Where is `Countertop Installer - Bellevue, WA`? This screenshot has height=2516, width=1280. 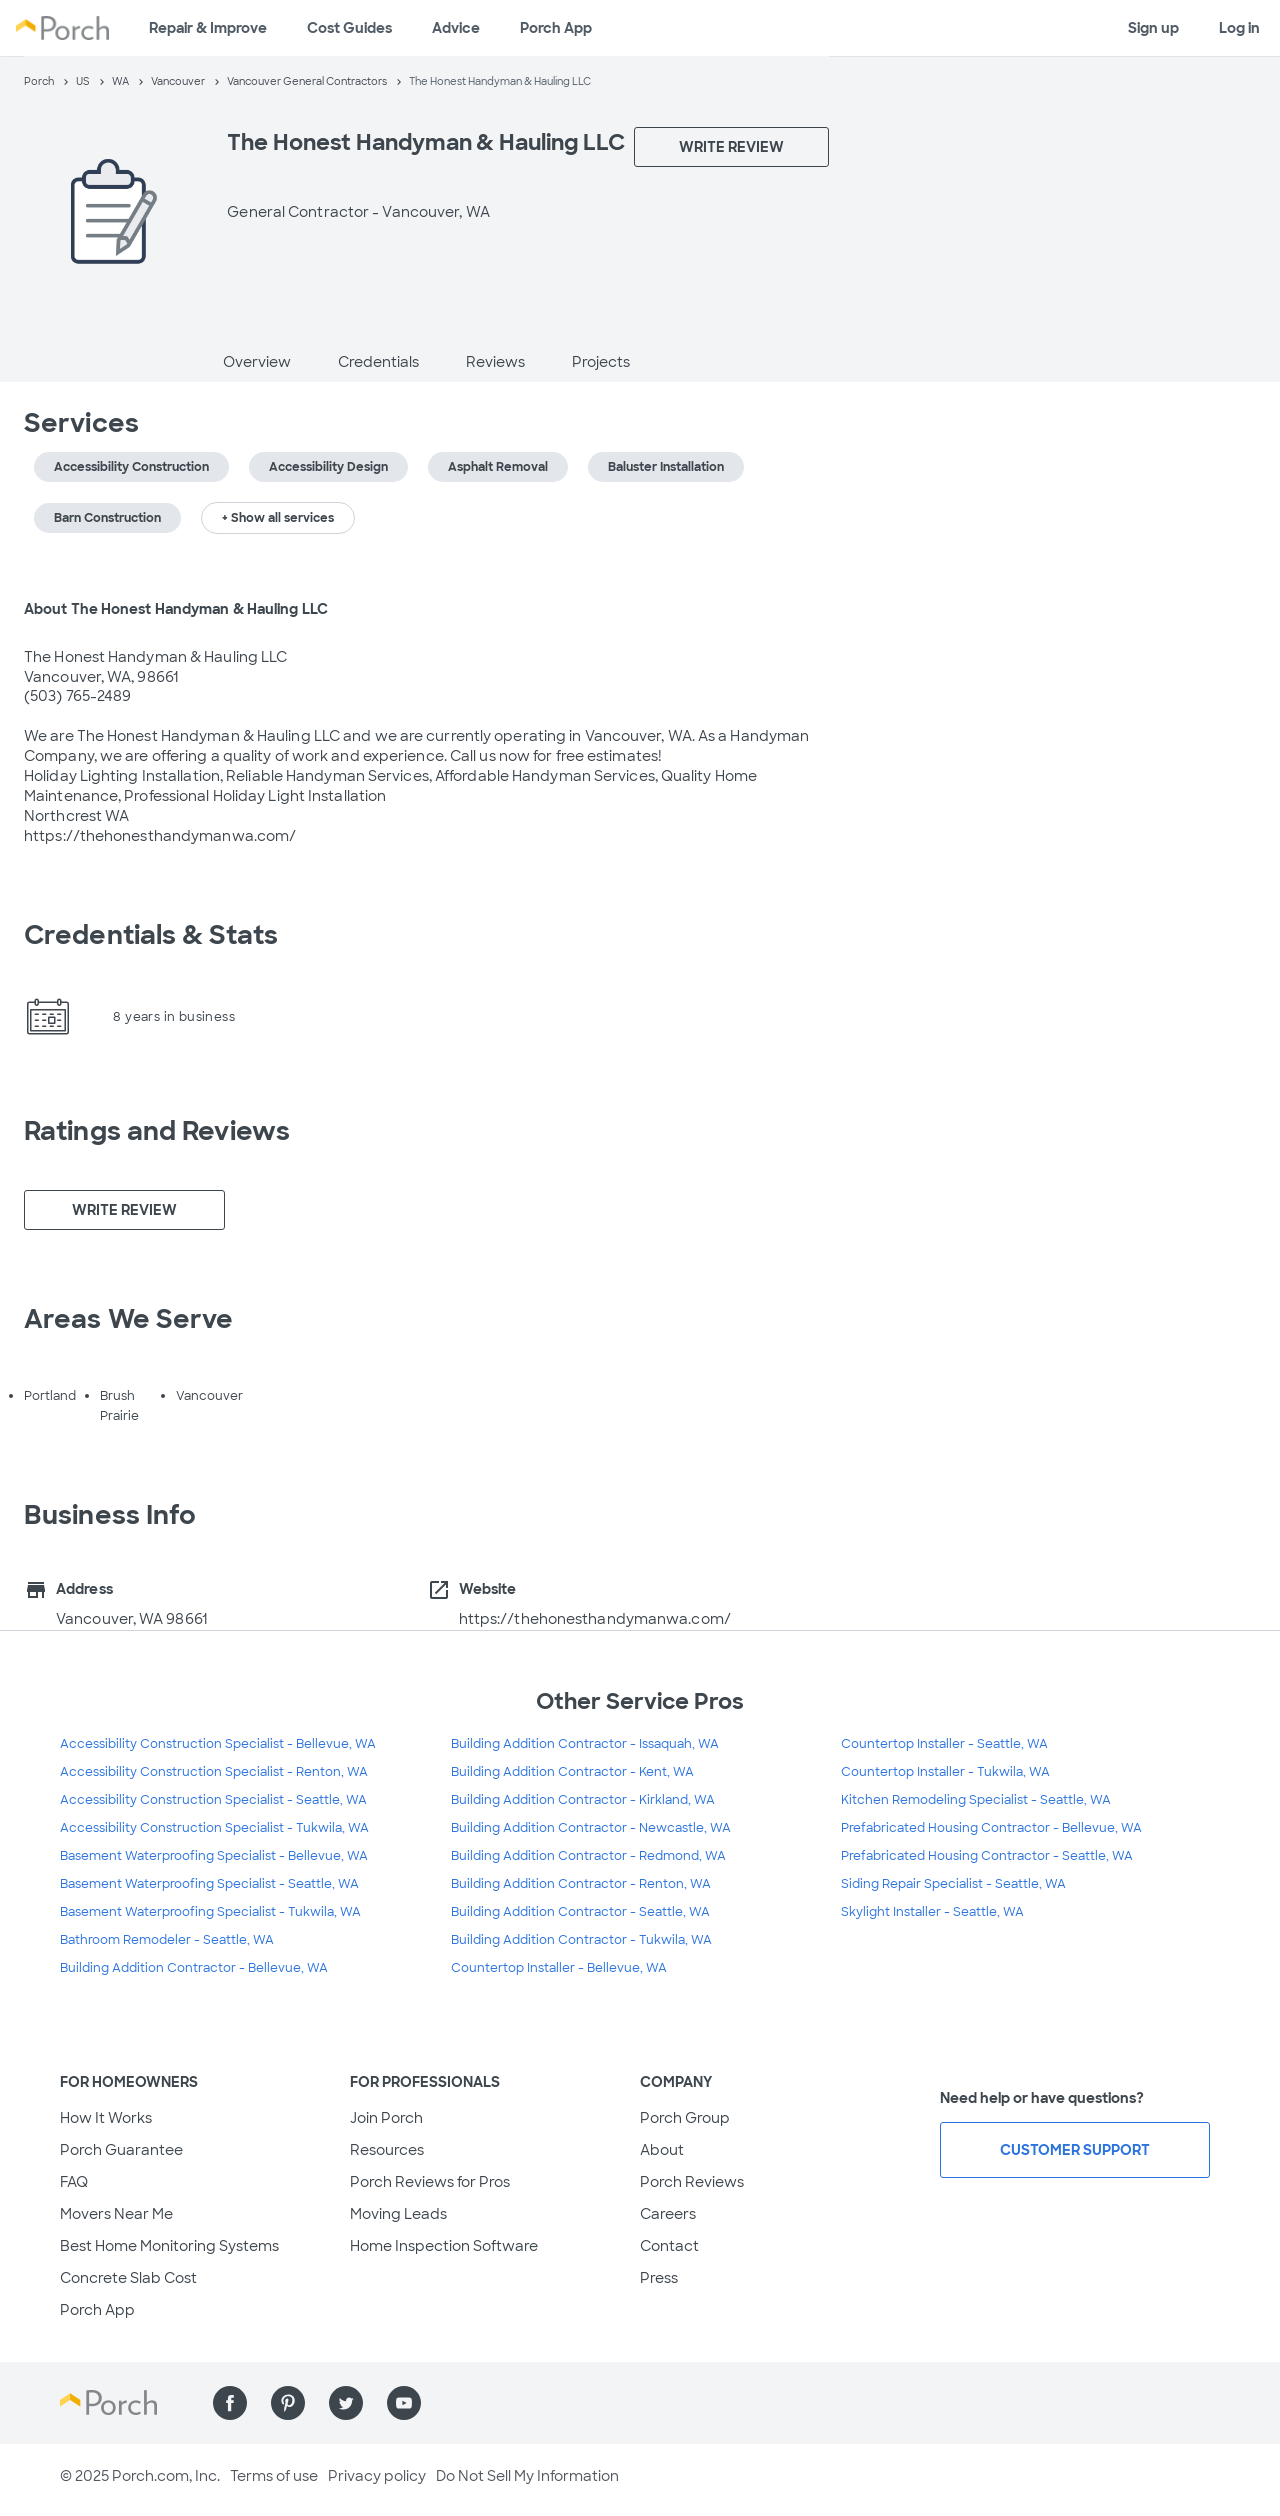
Countertop Installer - Bellevue, WA is located at coordinates (559, 1968).